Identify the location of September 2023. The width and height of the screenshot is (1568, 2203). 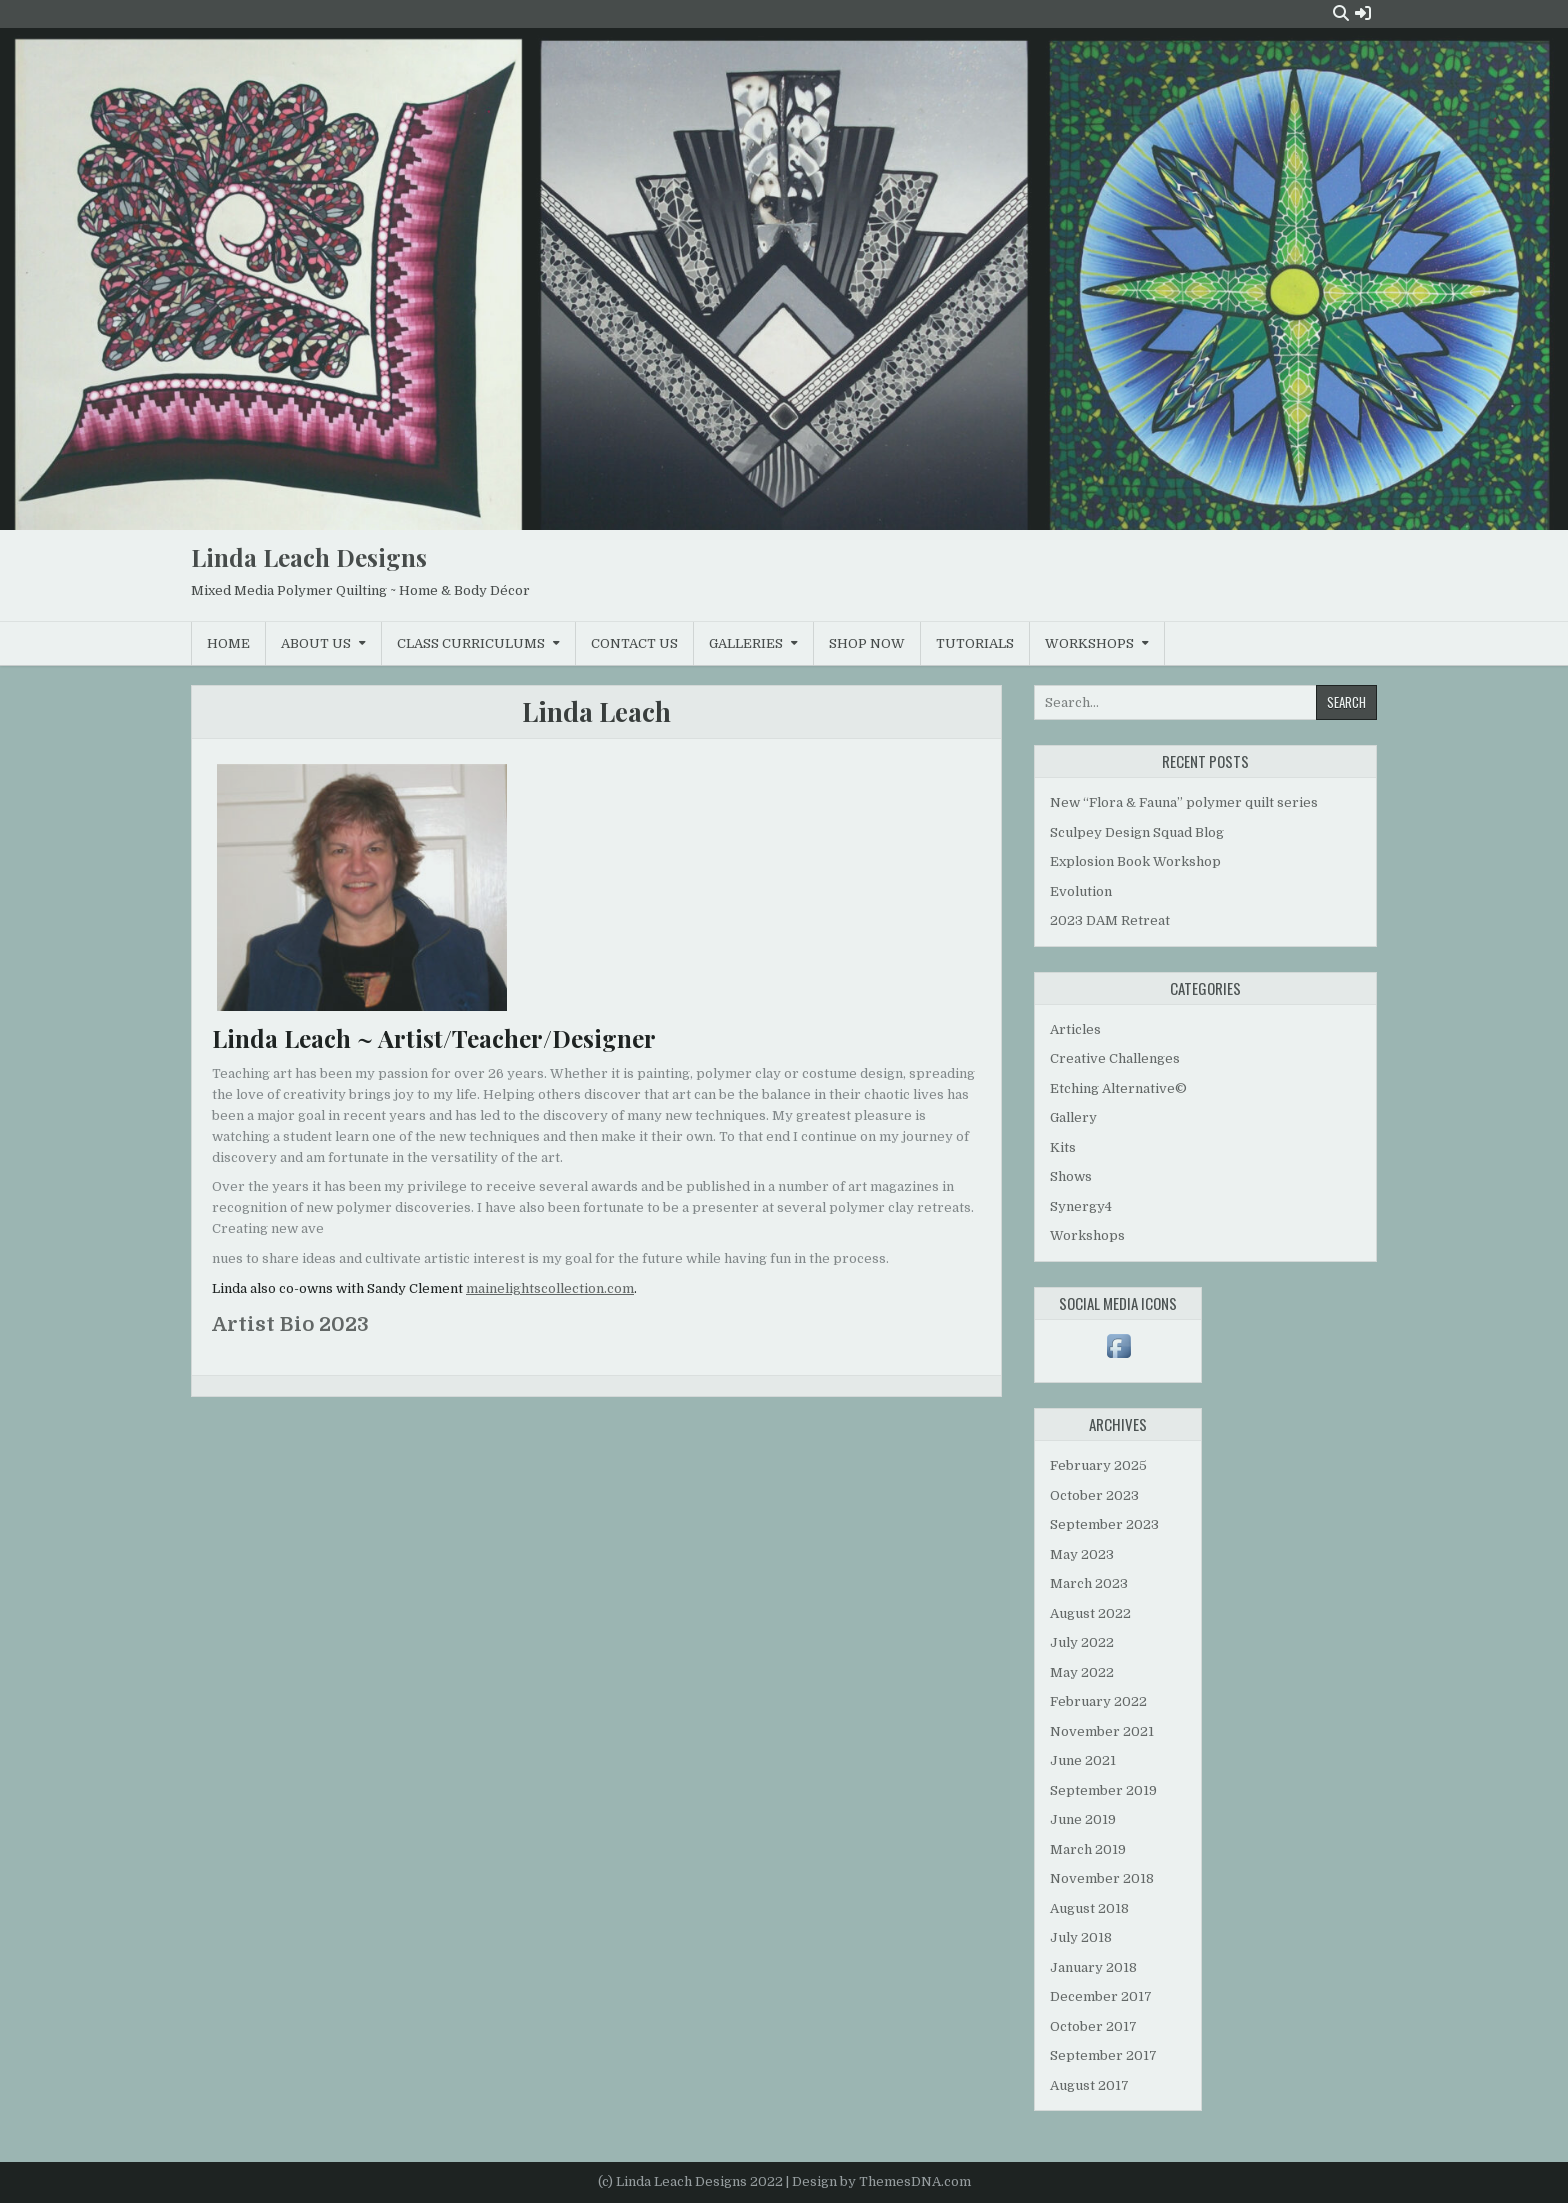
(1104, 1524).